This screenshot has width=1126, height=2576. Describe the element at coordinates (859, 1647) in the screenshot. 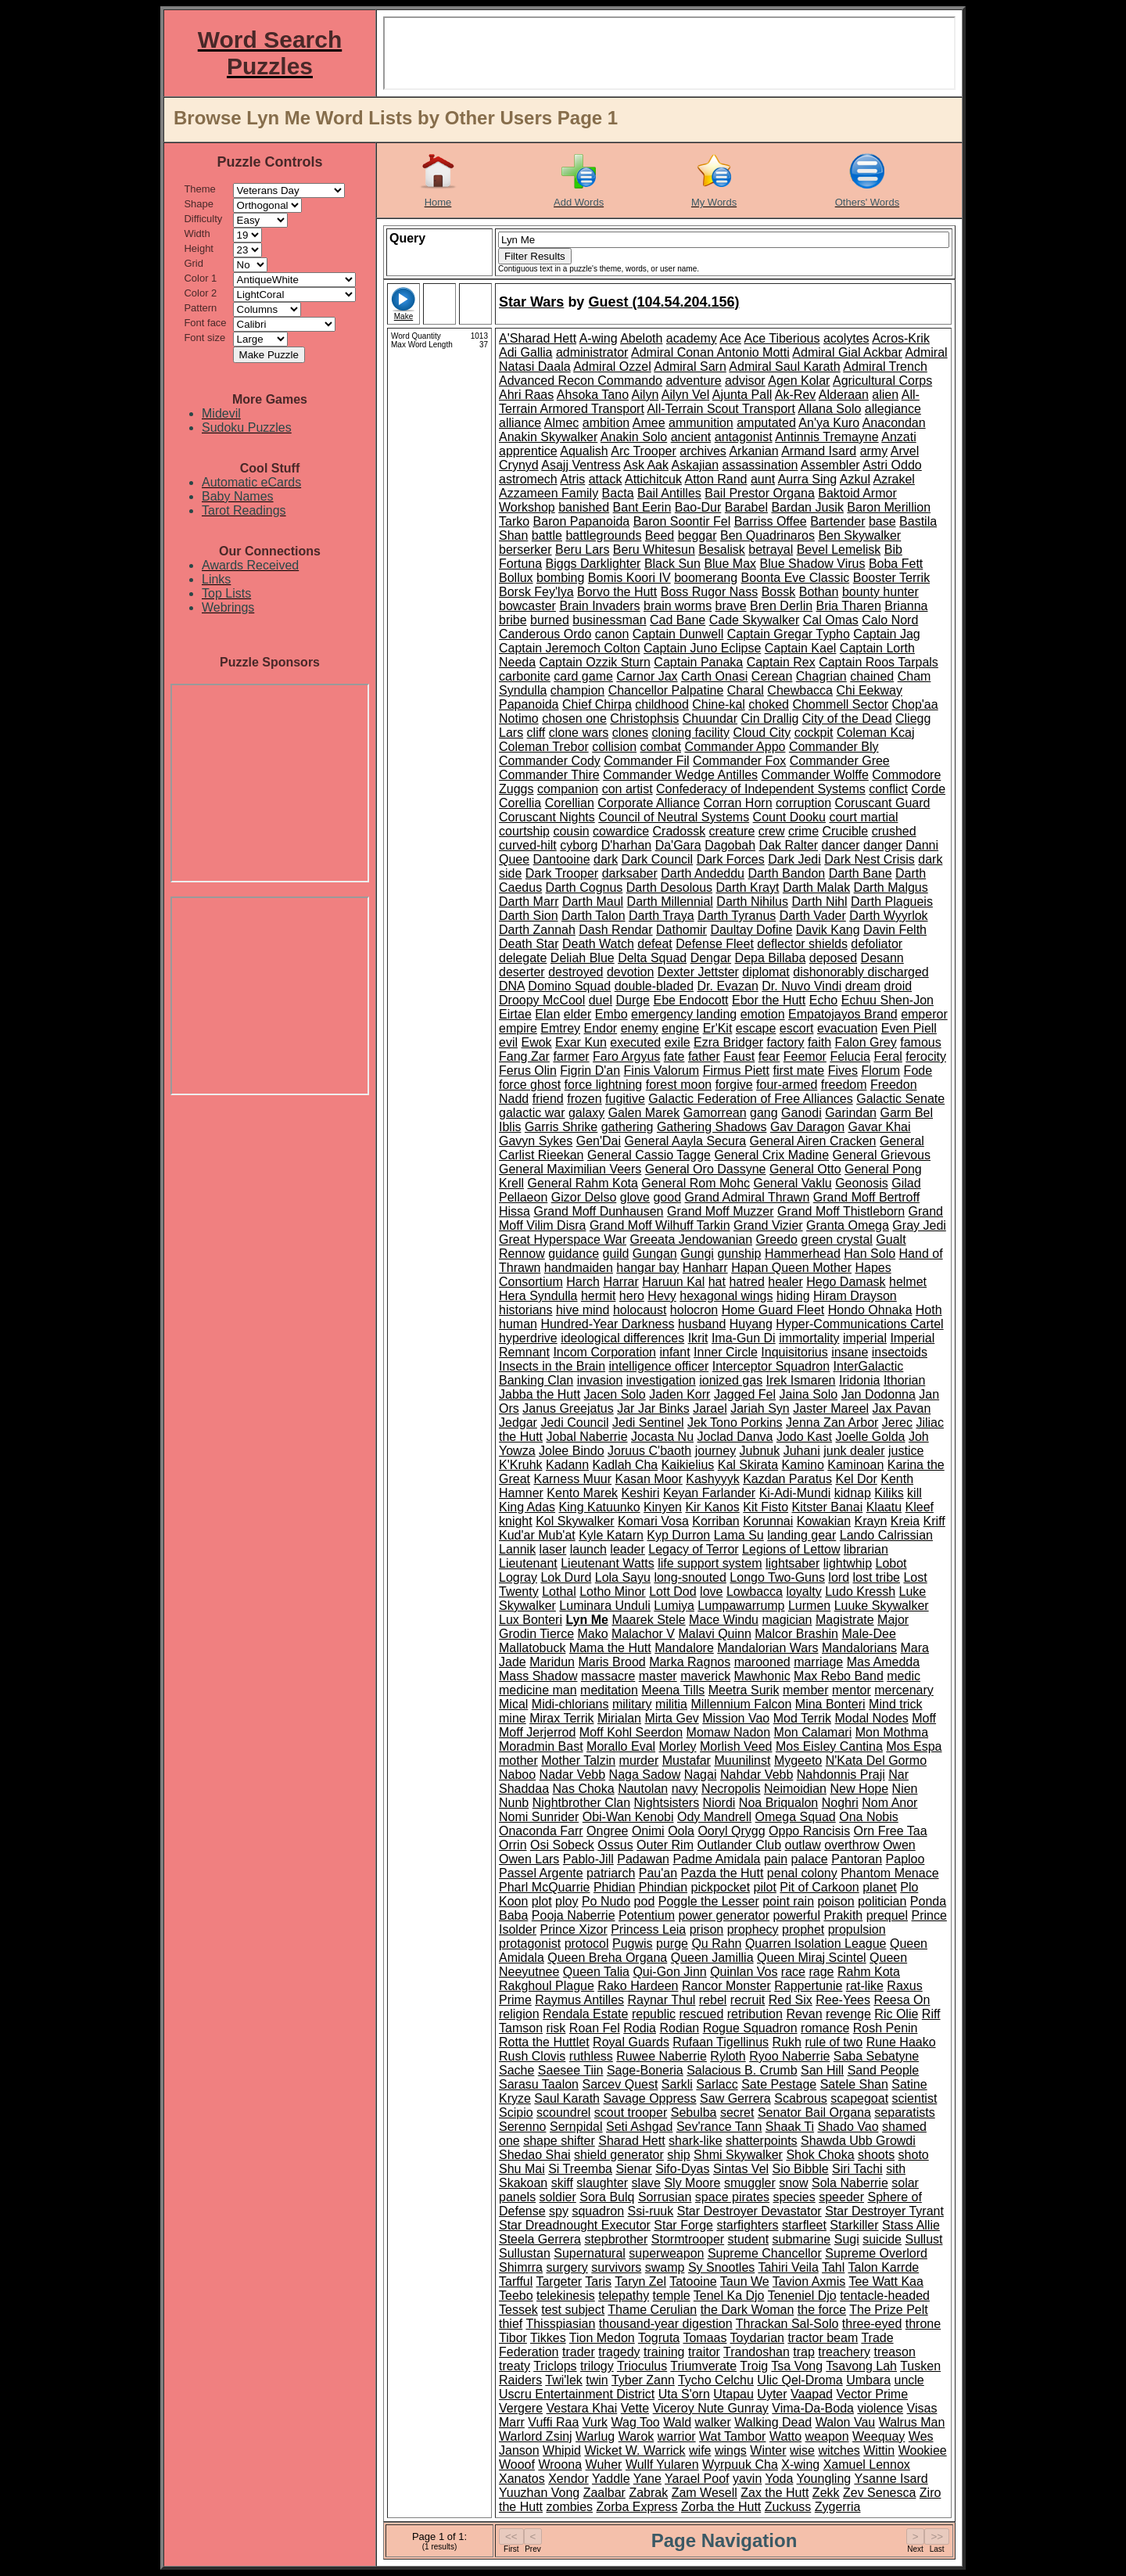

I see `Mandalorians` at that location.